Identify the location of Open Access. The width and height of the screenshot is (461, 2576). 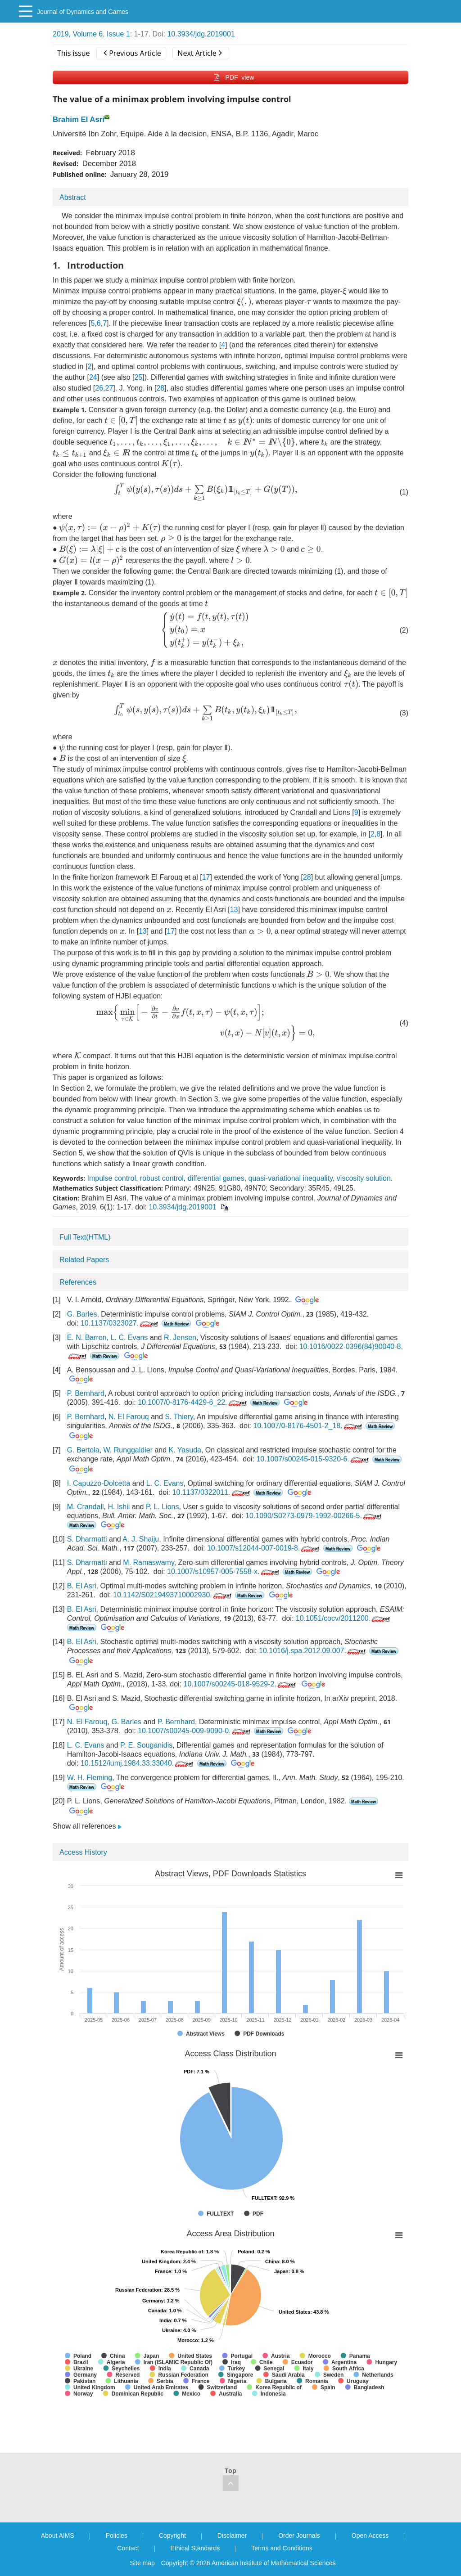
(370, 2535).